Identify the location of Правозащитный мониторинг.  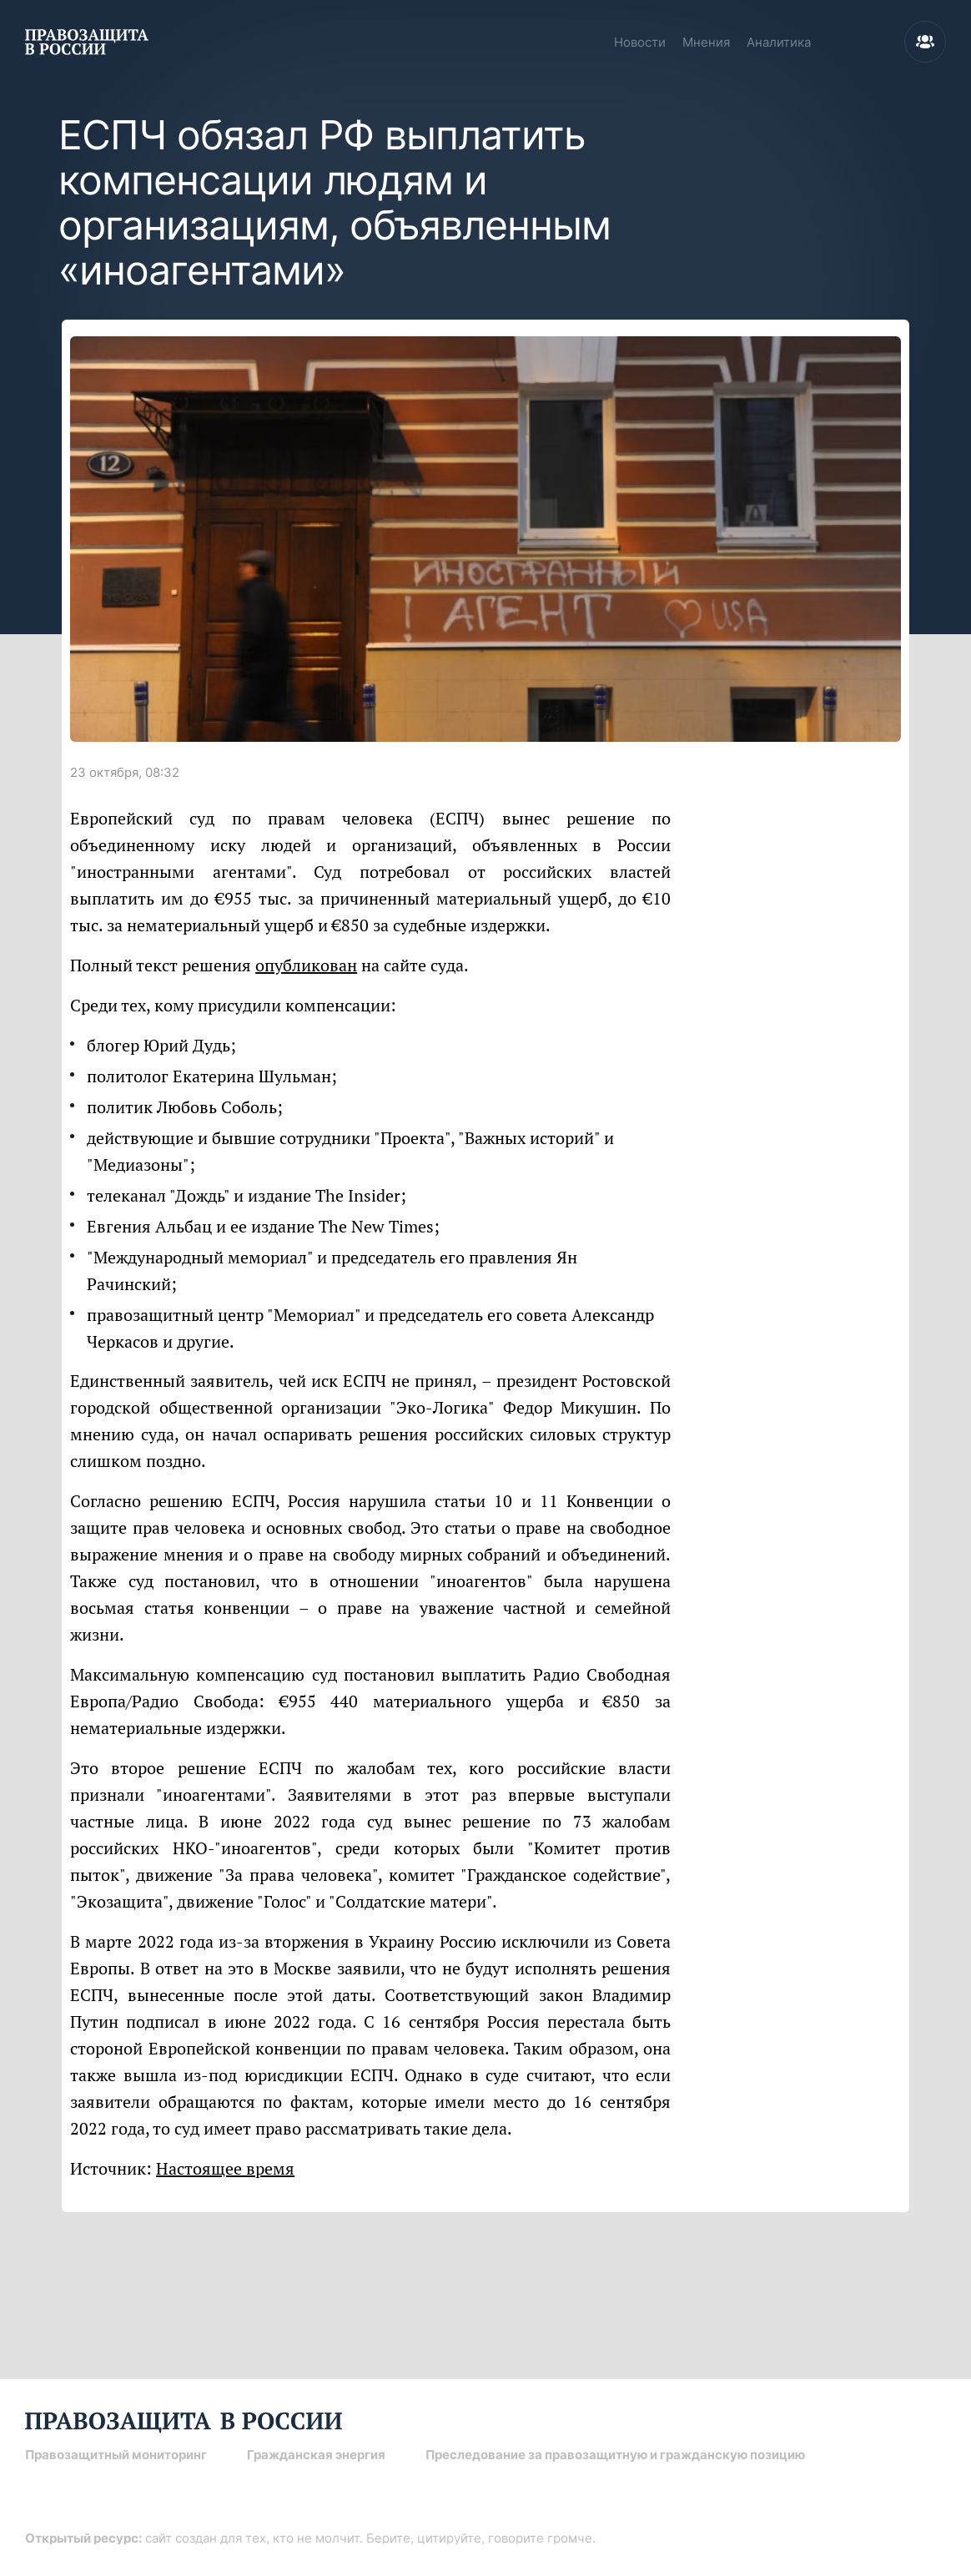
(116, 2455).